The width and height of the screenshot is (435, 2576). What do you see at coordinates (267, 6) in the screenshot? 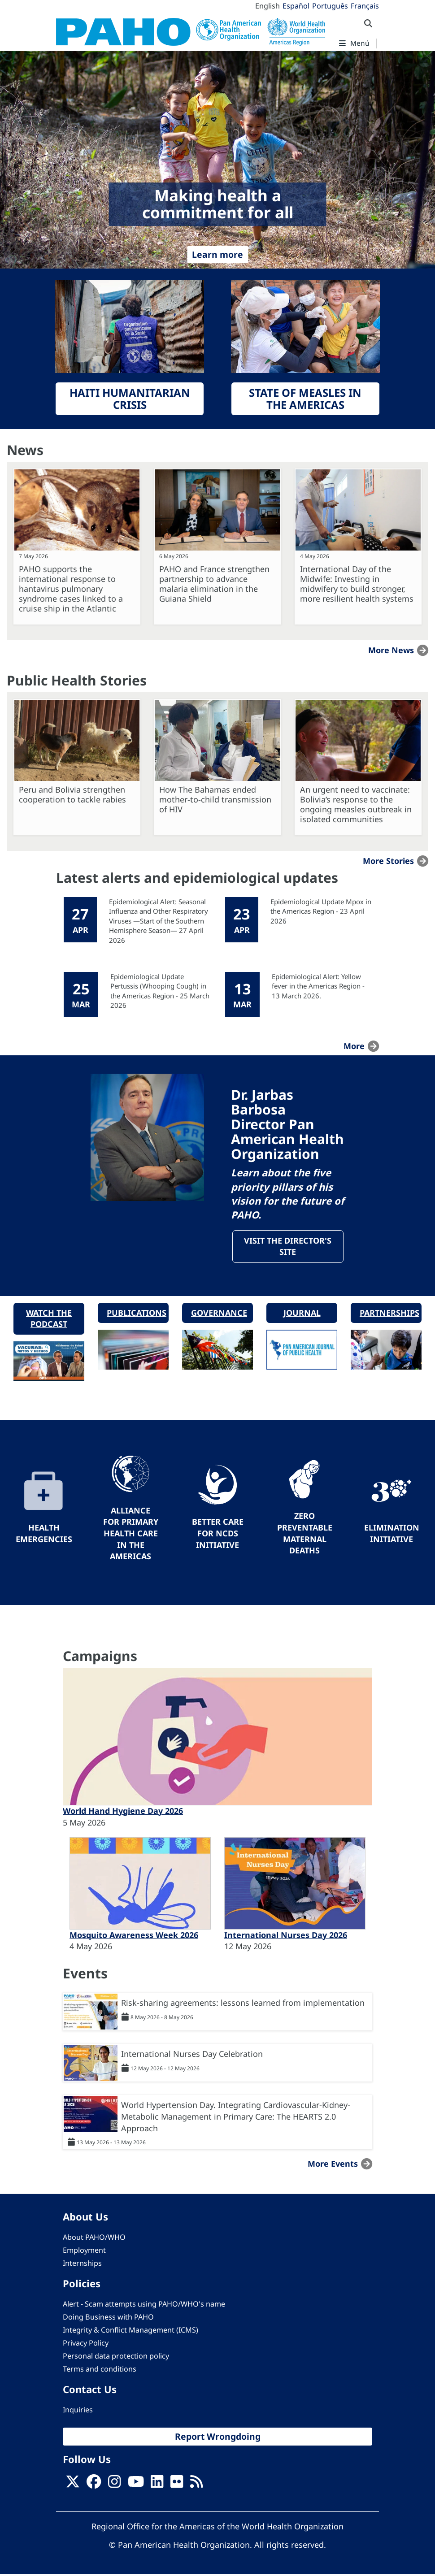
I see `English` at bounding box center [267, 6].